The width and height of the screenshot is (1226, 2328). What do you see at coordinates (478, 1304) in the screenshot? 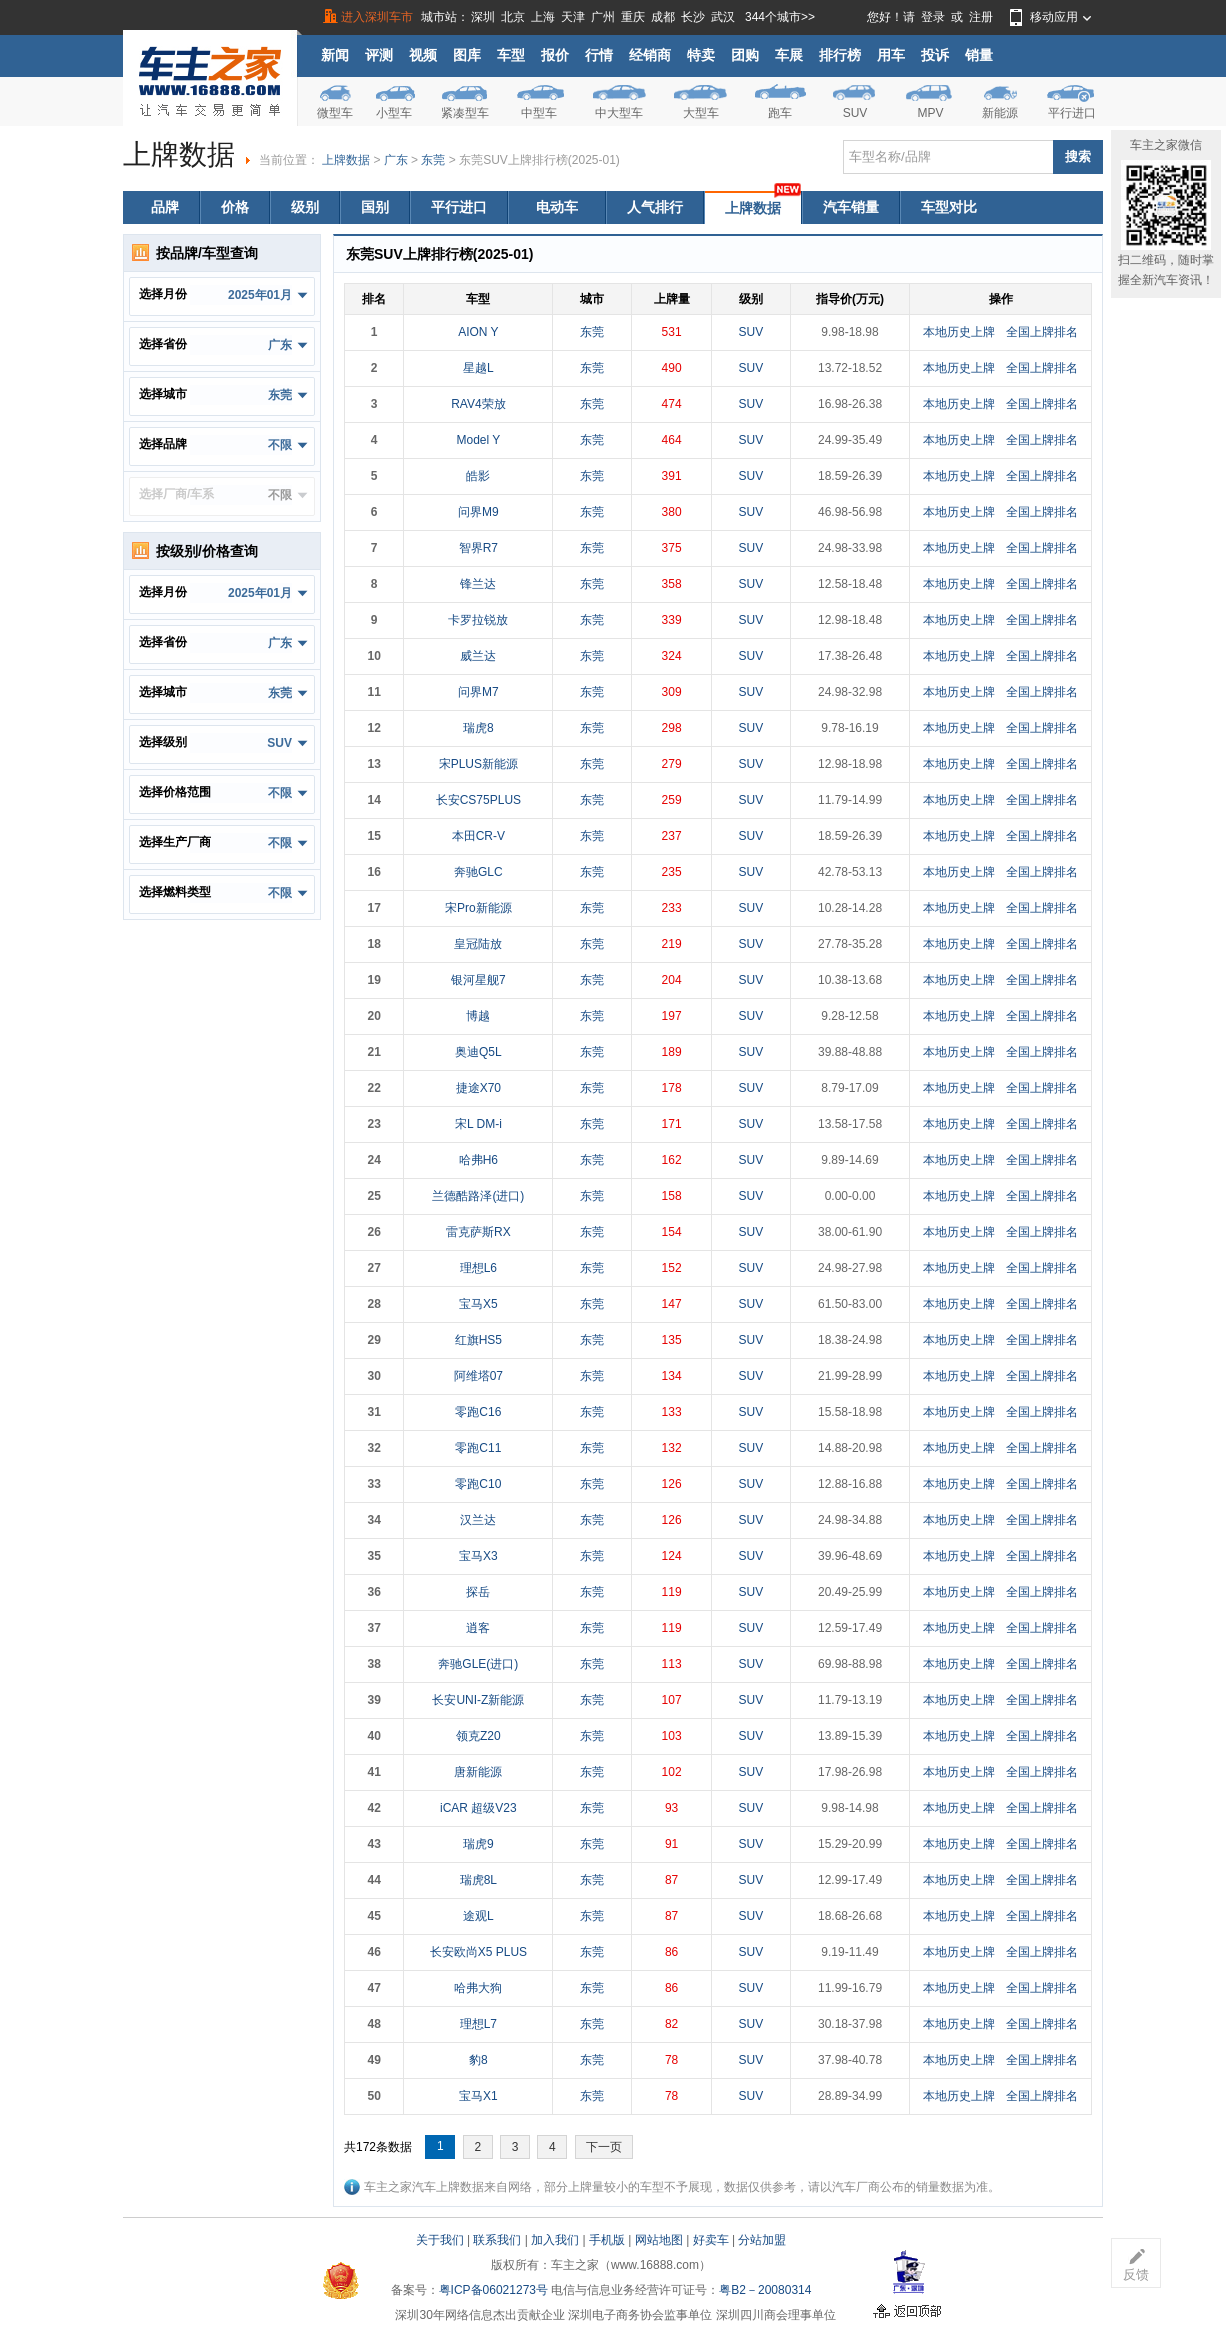
I see `宝马X5` at bounding box center [478, 1304].